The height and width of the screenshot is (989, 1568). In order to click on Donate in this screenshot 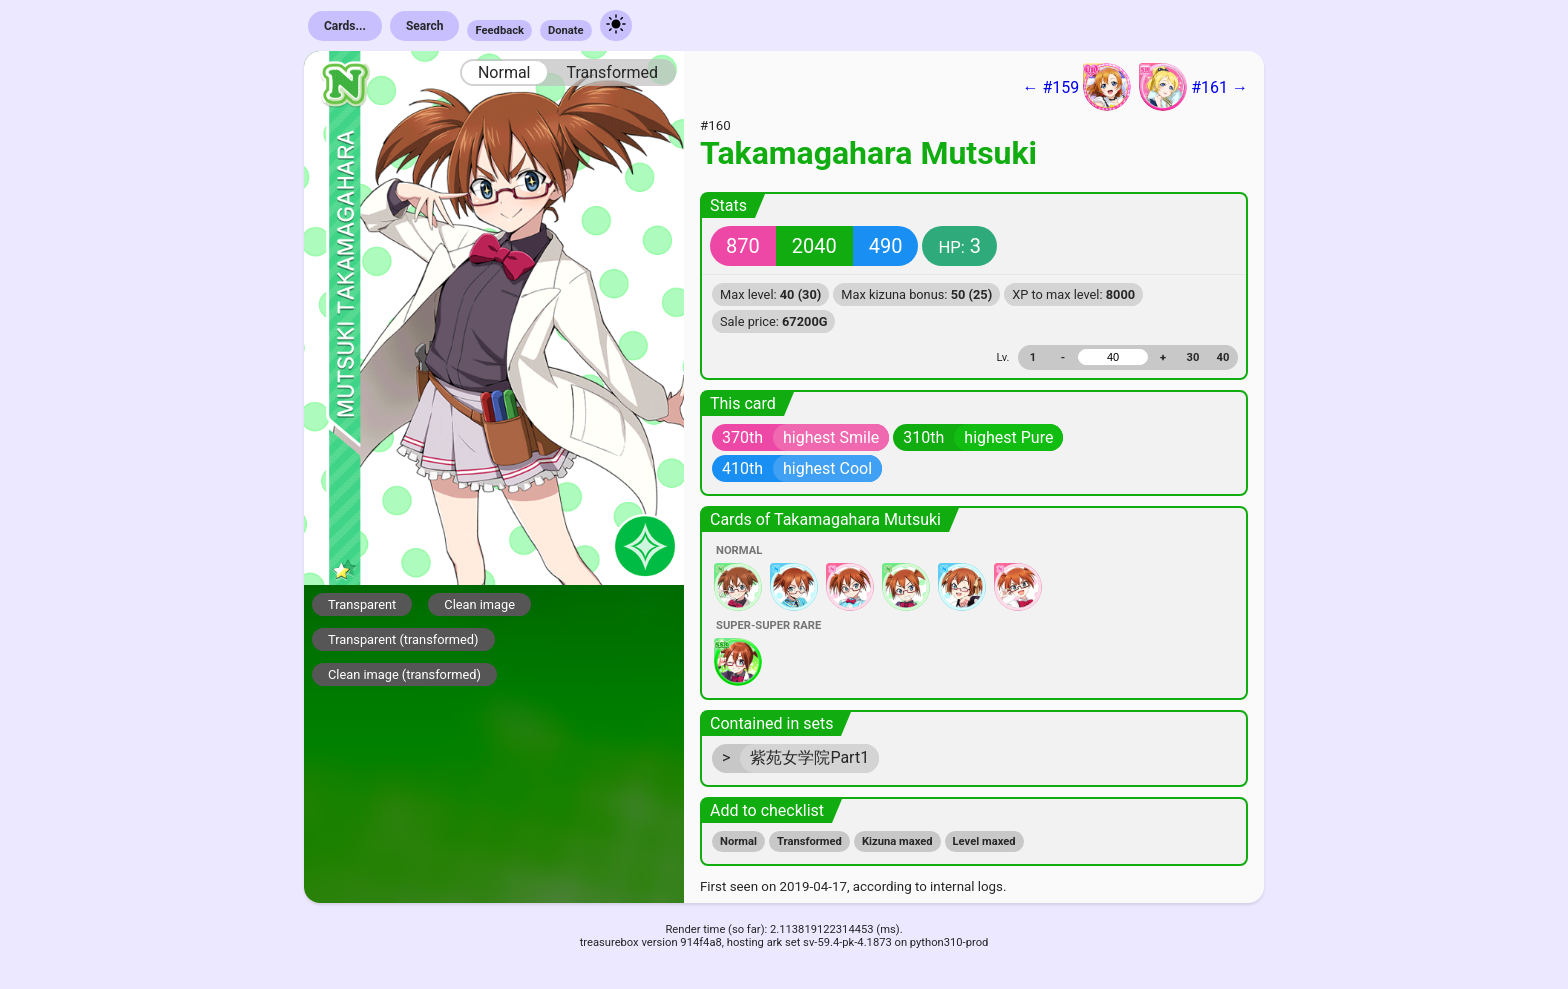, I will do `click(566, 30)`.